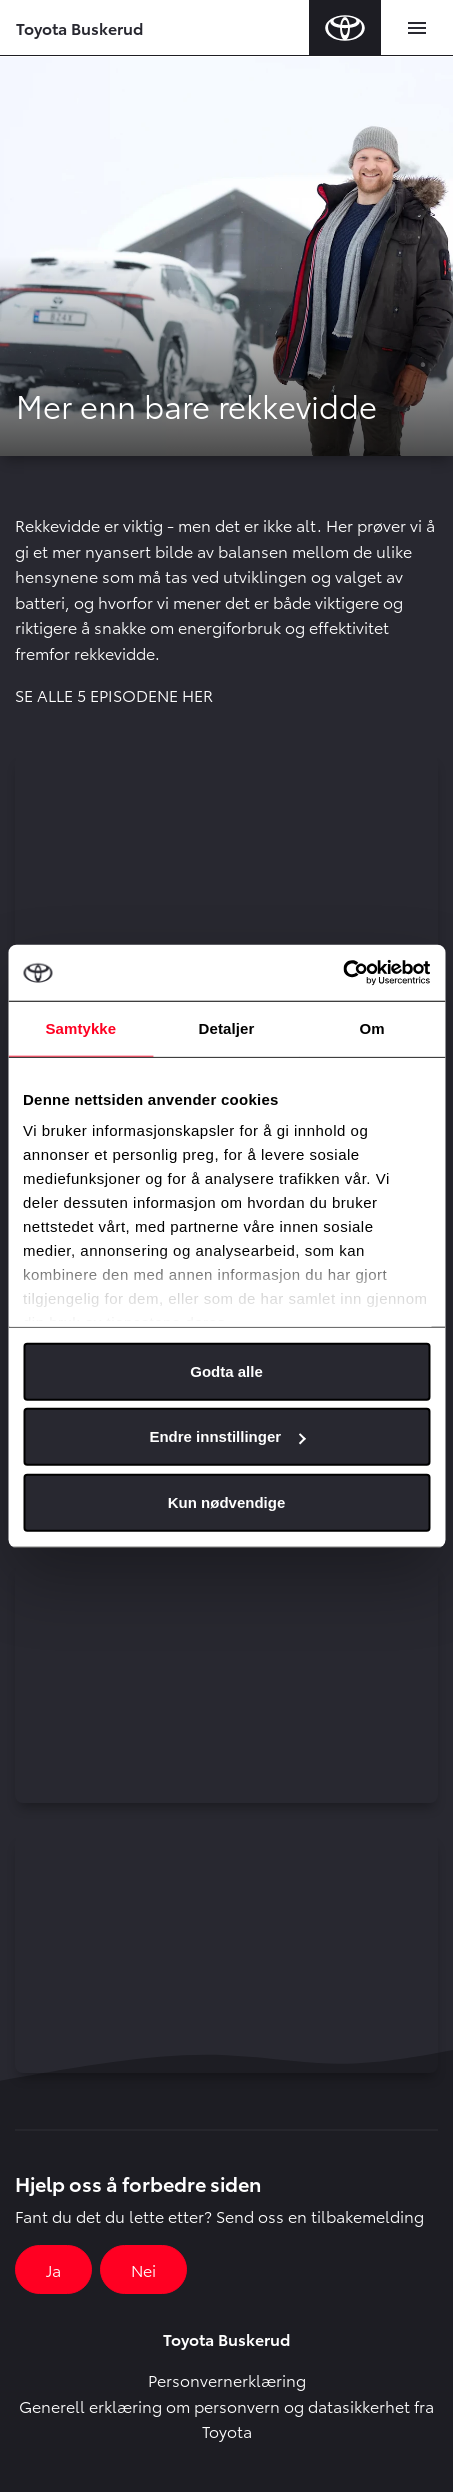  What do you see at coordinates (80, 1027) in the screenshot?
I see `Samtykke [tab]` at bounding box center [80, 1027].